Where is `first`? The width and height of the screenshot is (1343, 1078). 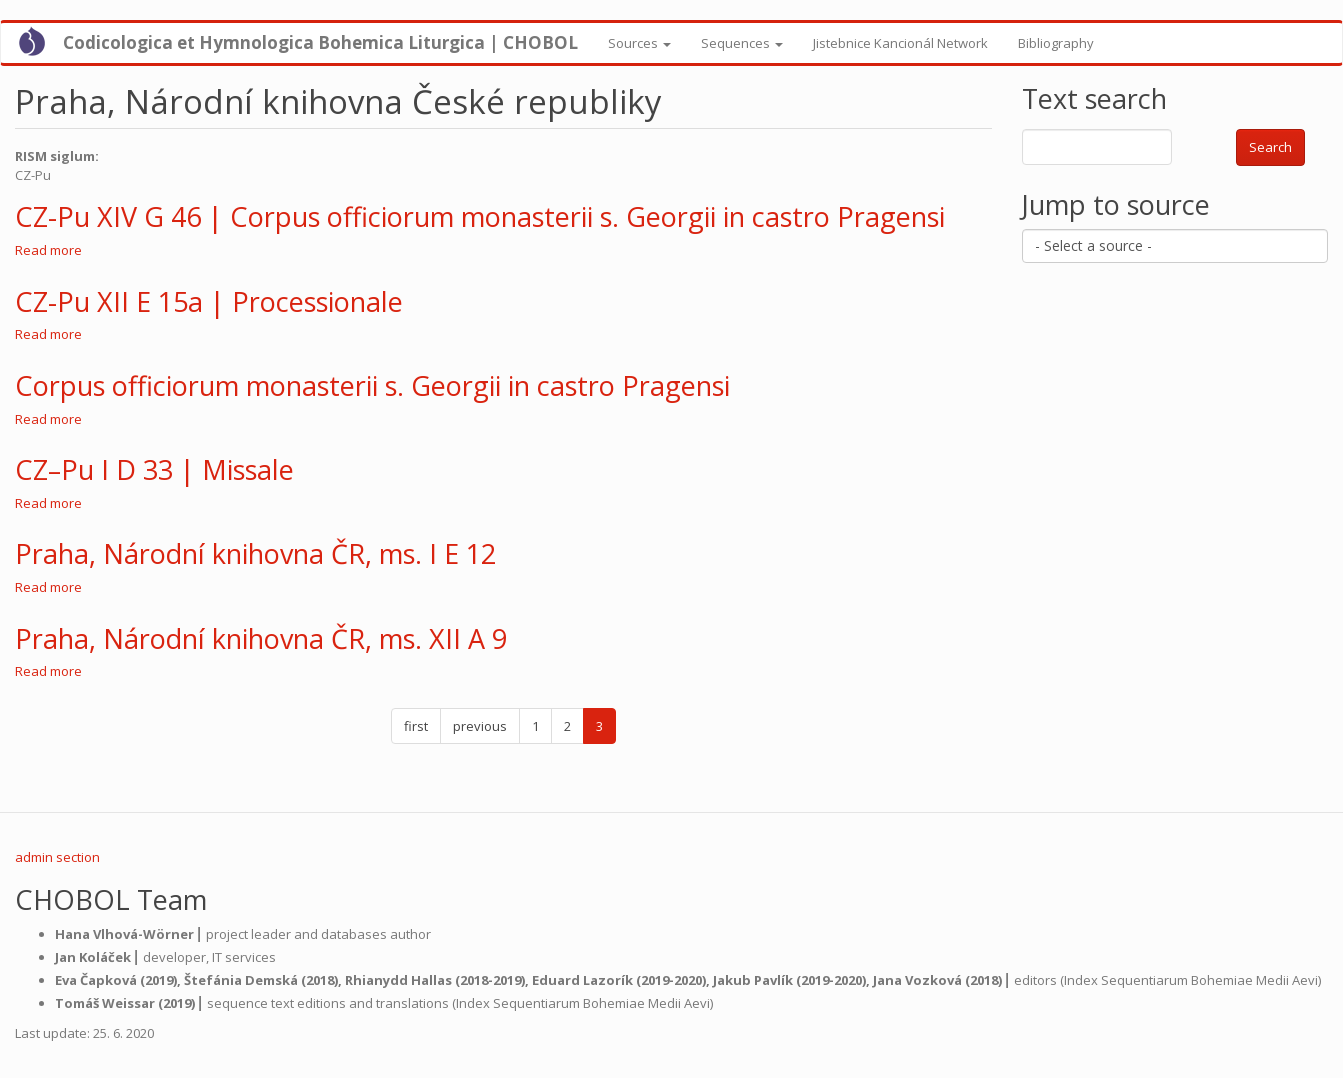
first is located at coordinates (416, 726).